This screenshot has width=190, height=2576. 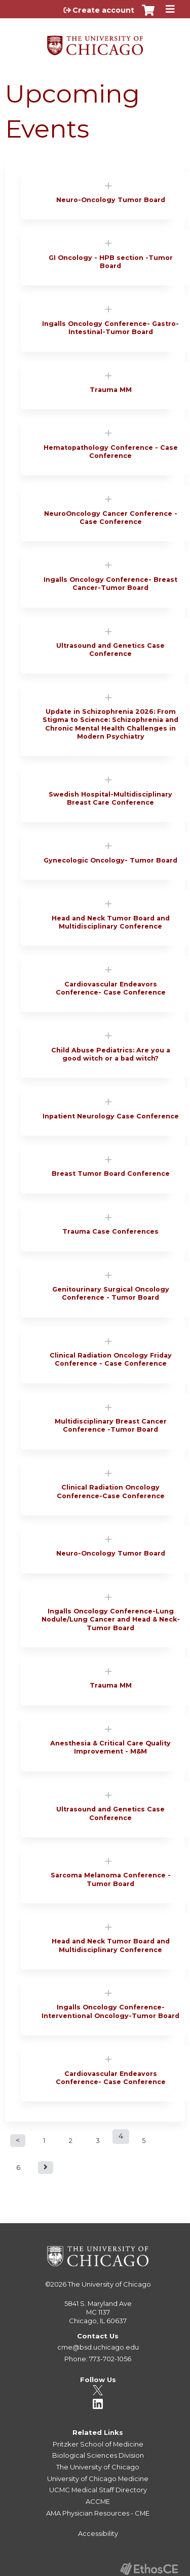 I want to click on Head and Neck Tumor Board and Multidisciplinary Conference, so click(x=111, y=922).